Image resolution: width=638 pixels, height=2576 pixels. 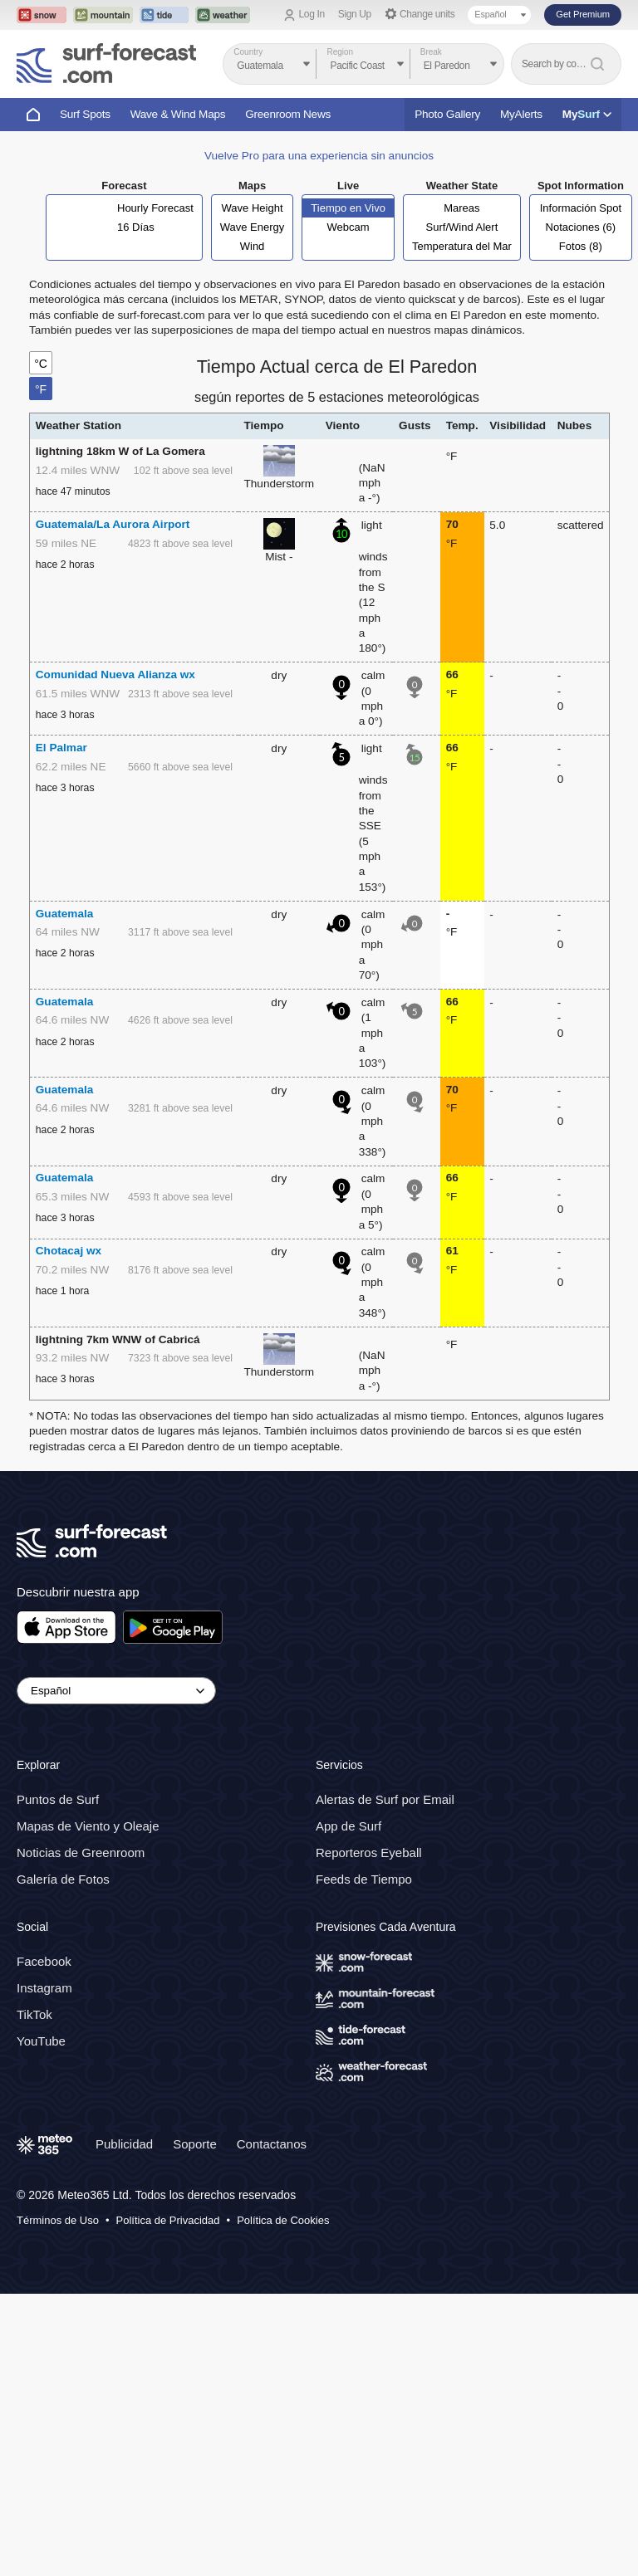 What do you see at coordinates (580, 208) in the screenshot?
I see `Información Spot` at bounding box center [580, 208].